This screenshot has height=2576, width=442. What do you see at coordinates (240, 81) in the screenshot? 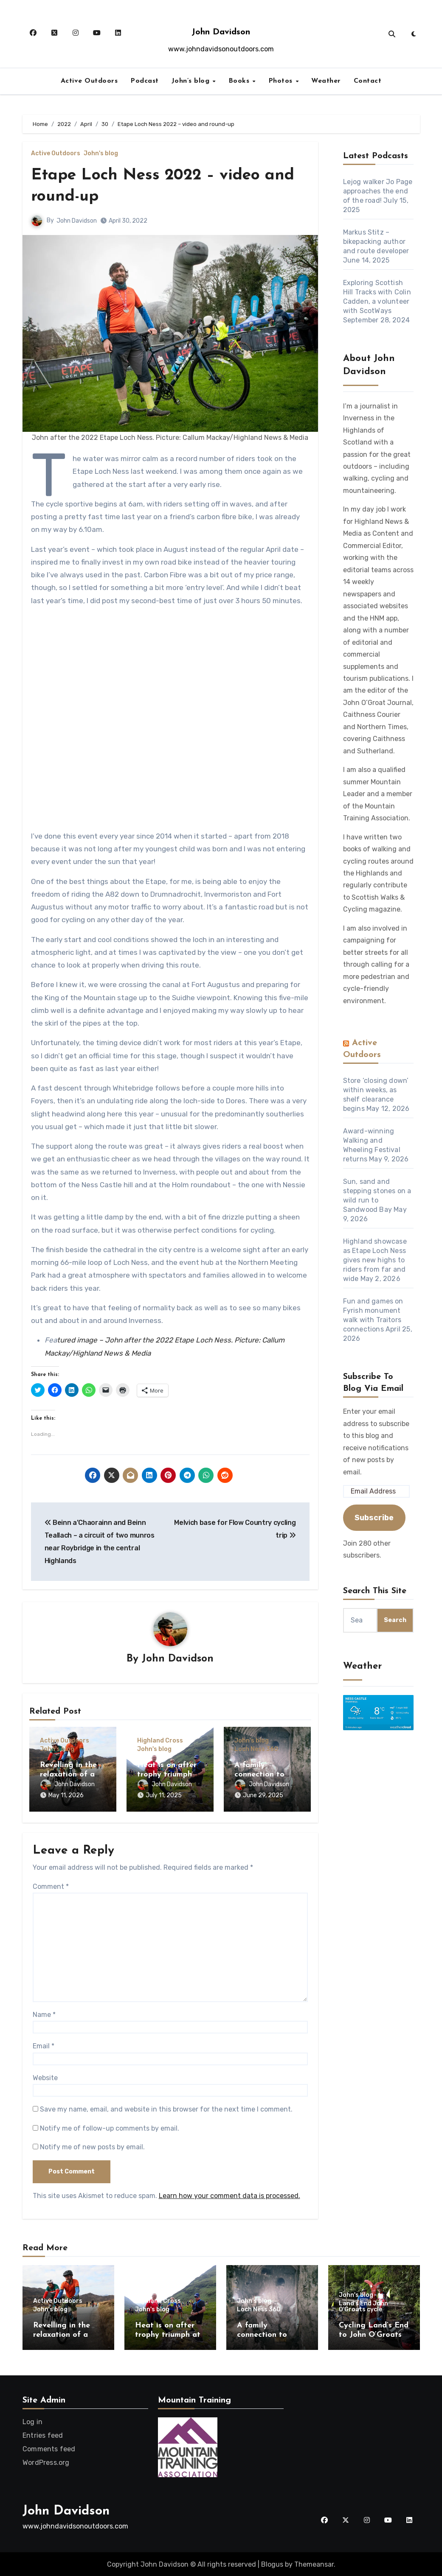
I see `Books` at bounding box center [240, 81].